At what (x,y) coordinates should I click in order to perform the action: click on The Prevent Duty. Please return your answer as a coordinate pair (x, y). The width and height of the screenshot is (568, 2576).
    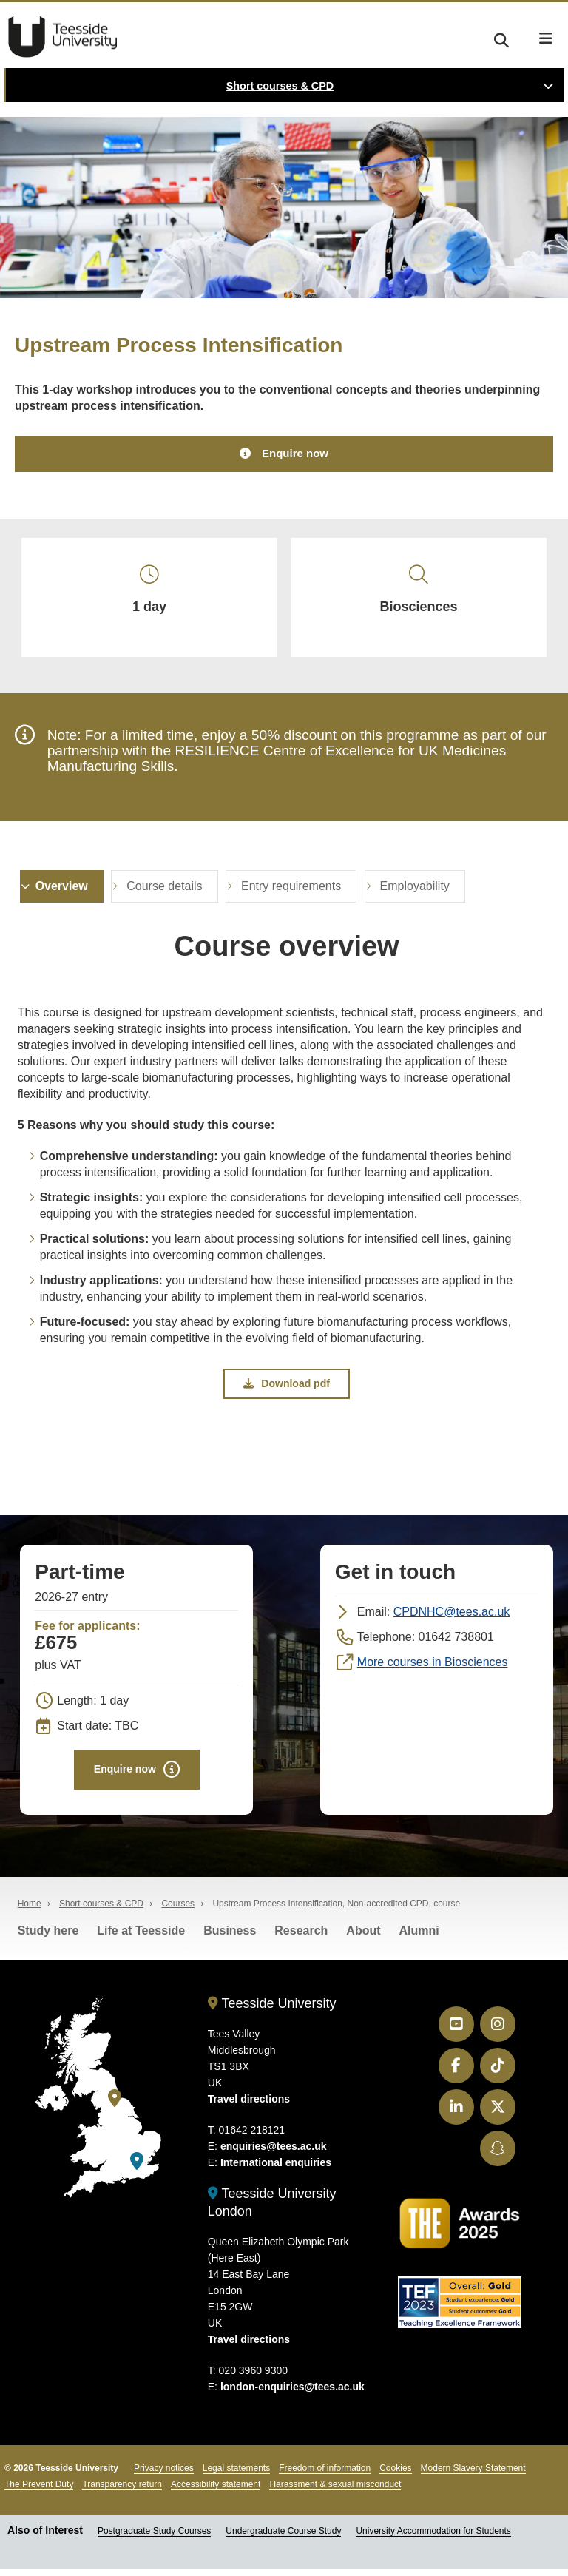
    Looking at the image, I should click on (38, 2492).